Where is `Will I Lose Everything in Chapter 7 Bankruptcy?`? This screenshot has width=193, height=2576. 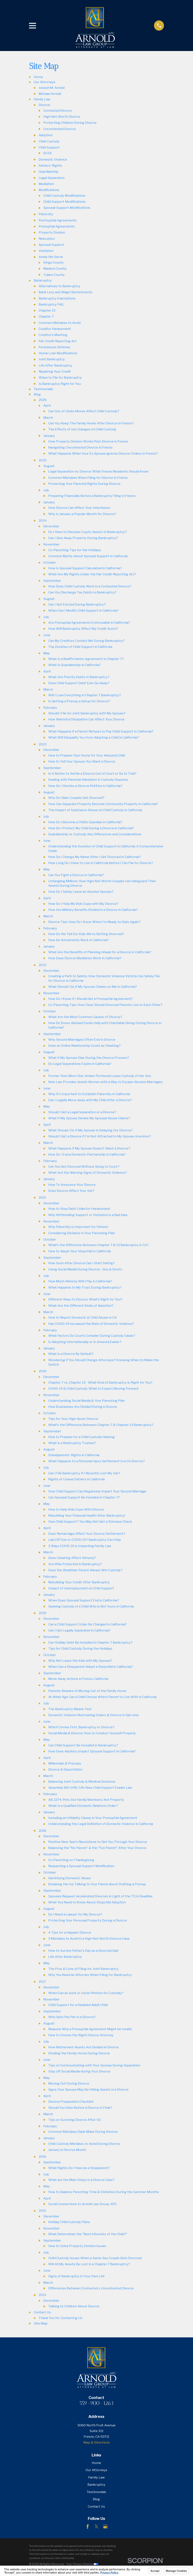 Will I Lose Everything in Chapter 7 Bankruptcy? is located at coordinates (84, 695).